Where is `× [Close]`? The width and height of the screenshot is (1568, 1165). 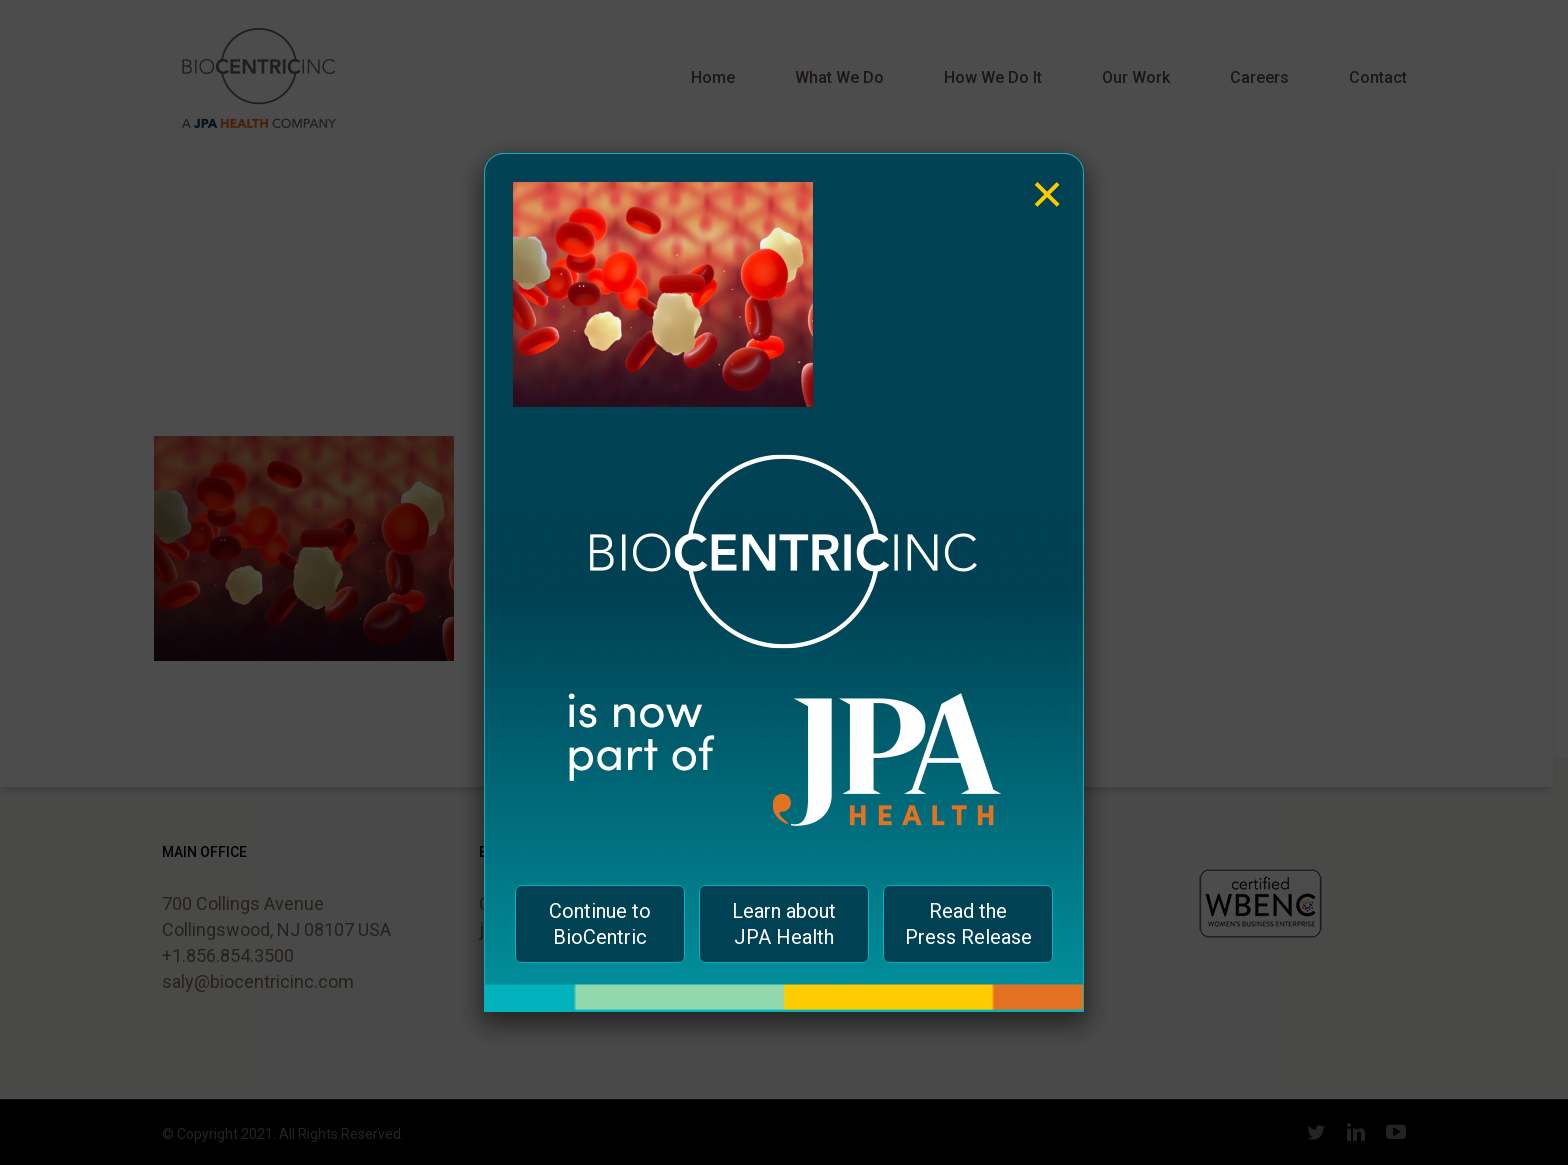
× [Close] is located at coordinates (1047, 179).